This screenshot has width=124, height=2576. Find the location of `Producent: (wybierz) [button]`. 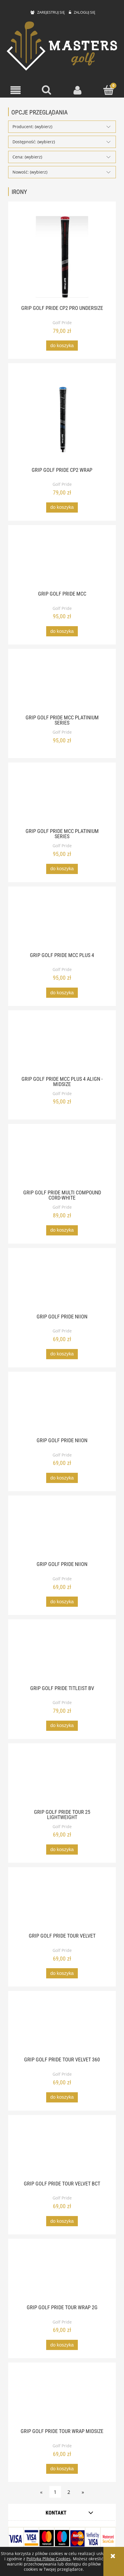

Producent: (wybierz) [button] is located at coordinates (32, 126).